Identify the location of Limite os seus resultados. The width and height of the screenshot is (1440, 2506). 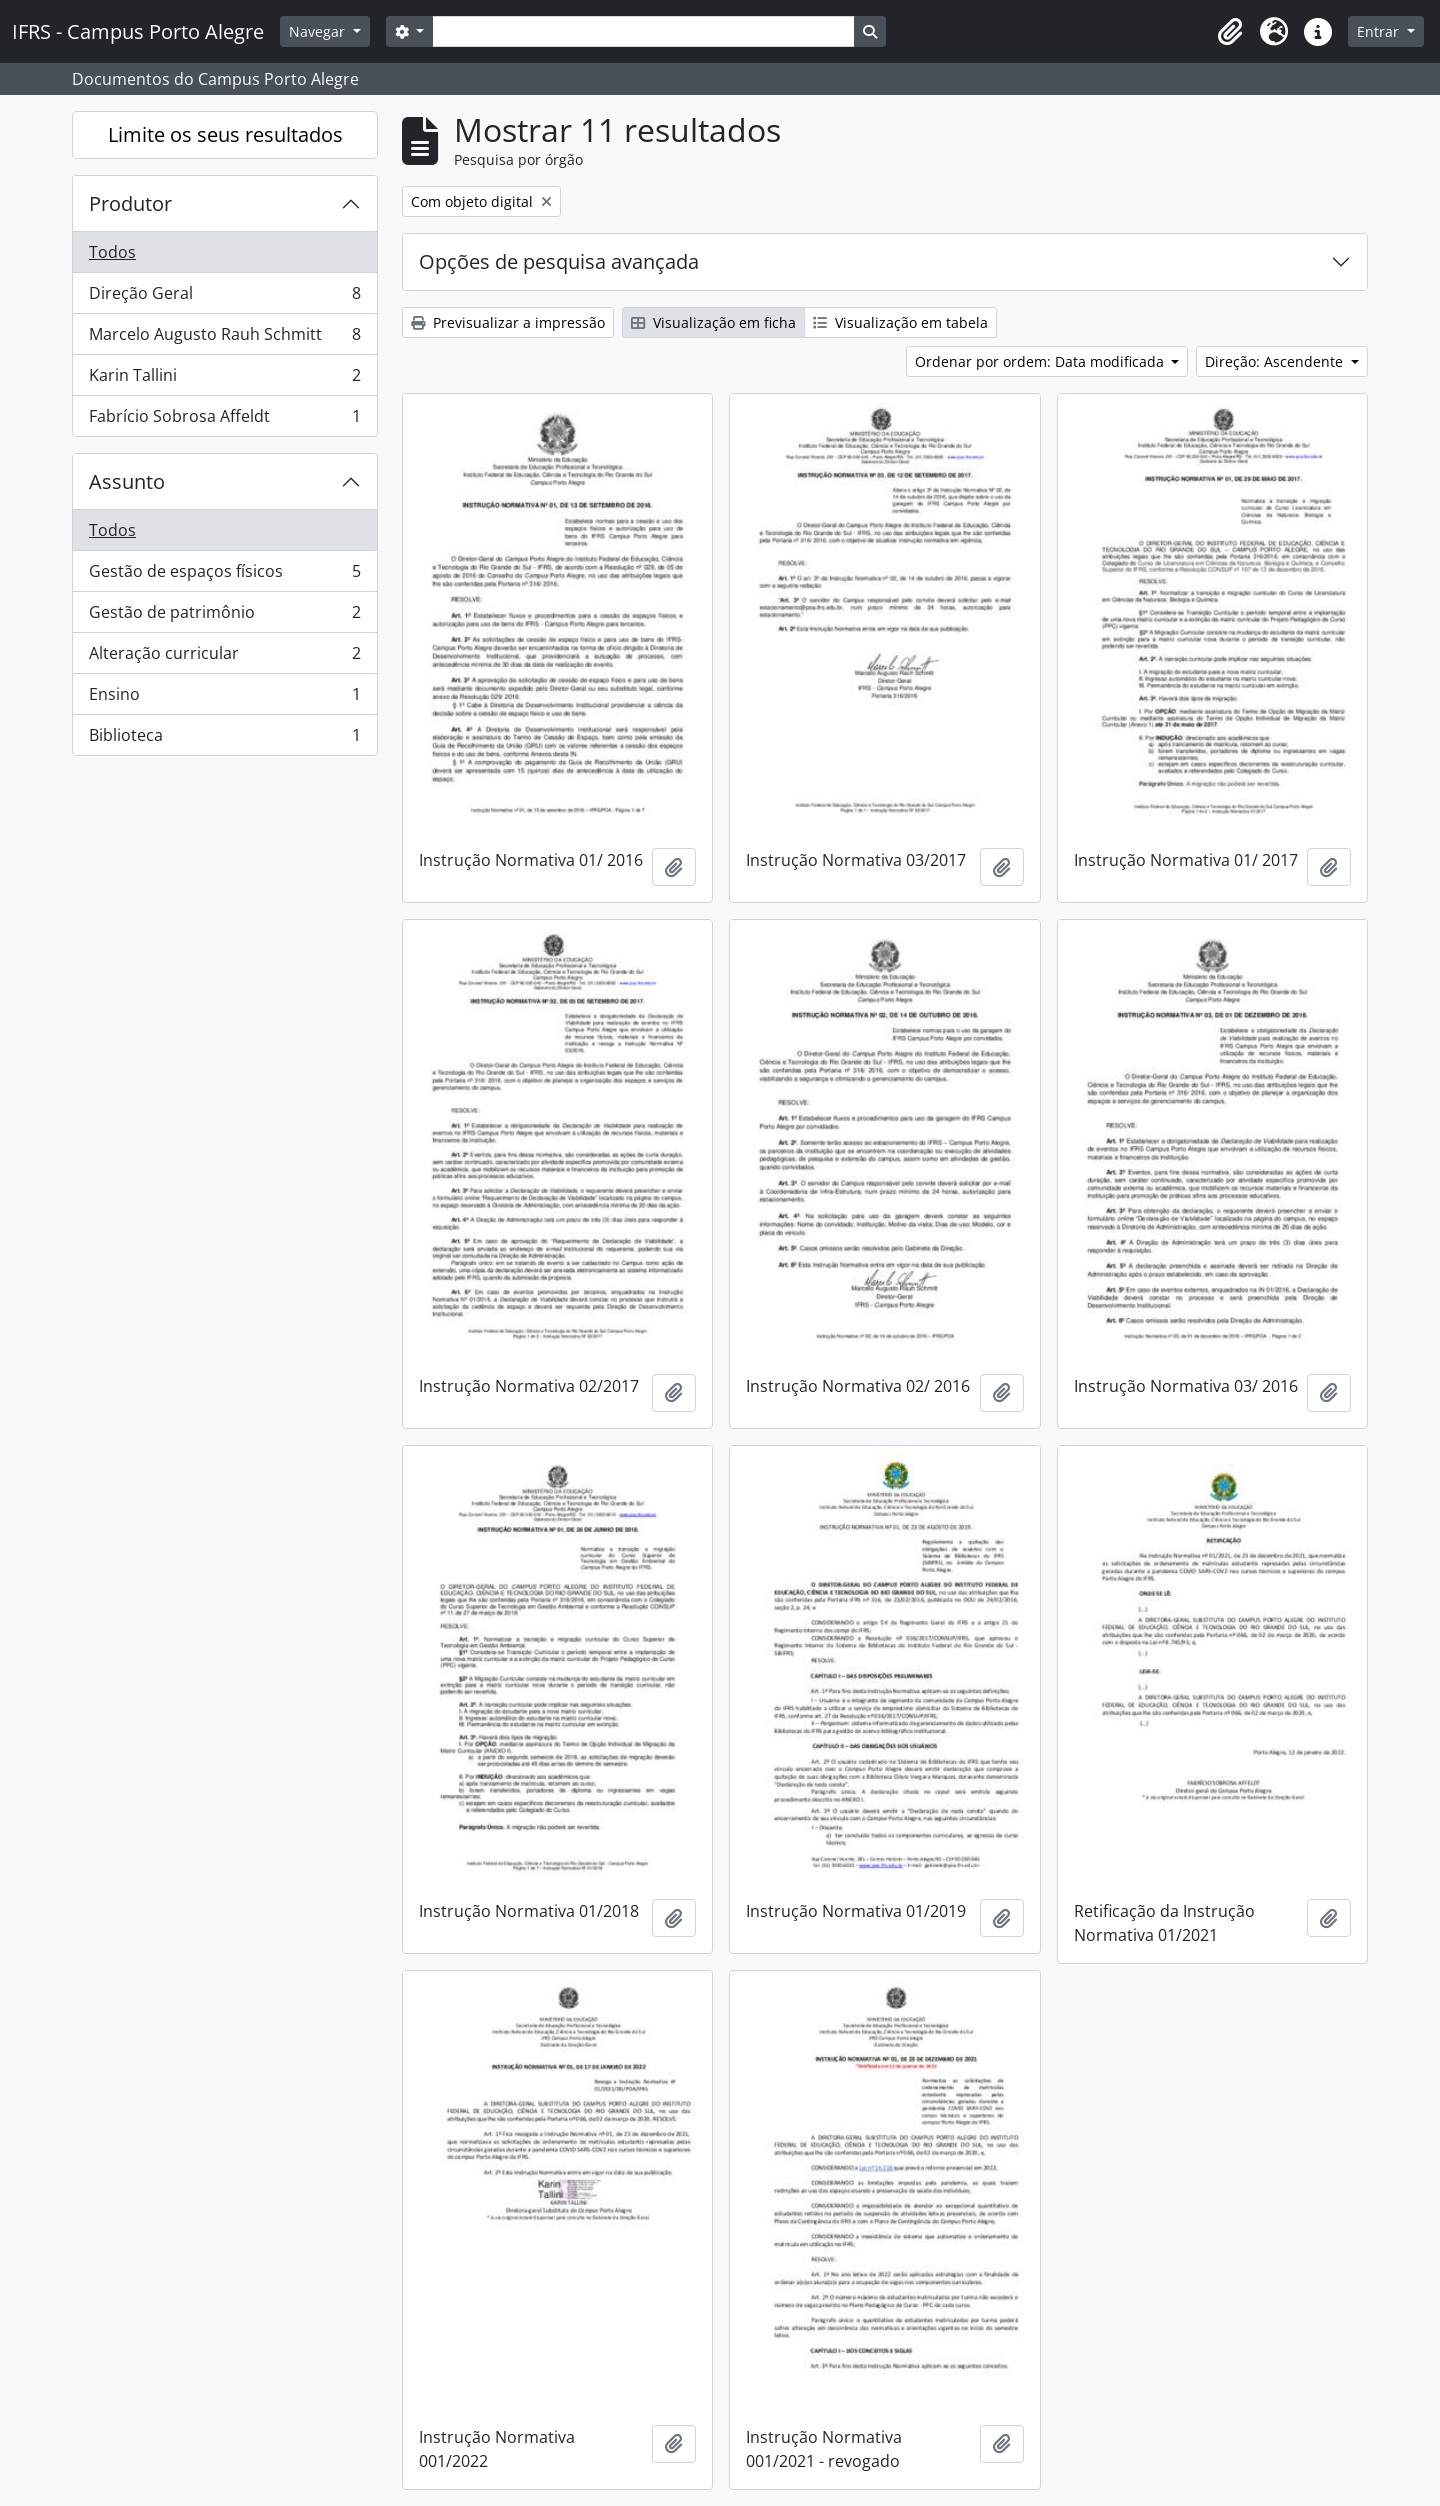
(225, 134).